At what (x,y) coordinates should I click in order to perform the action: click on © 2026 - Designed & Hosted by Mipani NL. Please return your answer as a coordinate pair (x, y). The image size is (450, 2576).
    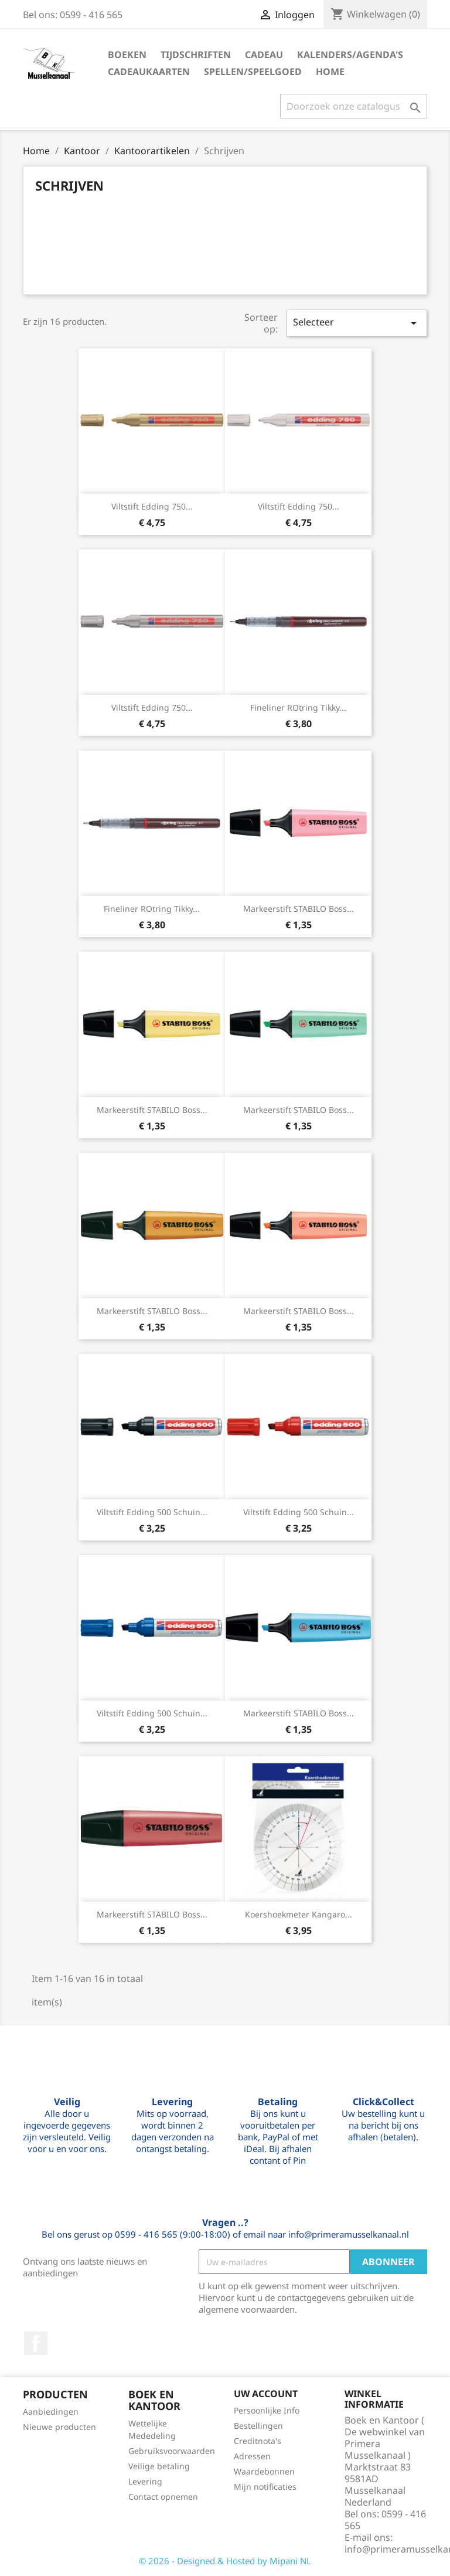
    Looking at the image, I should click on (225, 2561).